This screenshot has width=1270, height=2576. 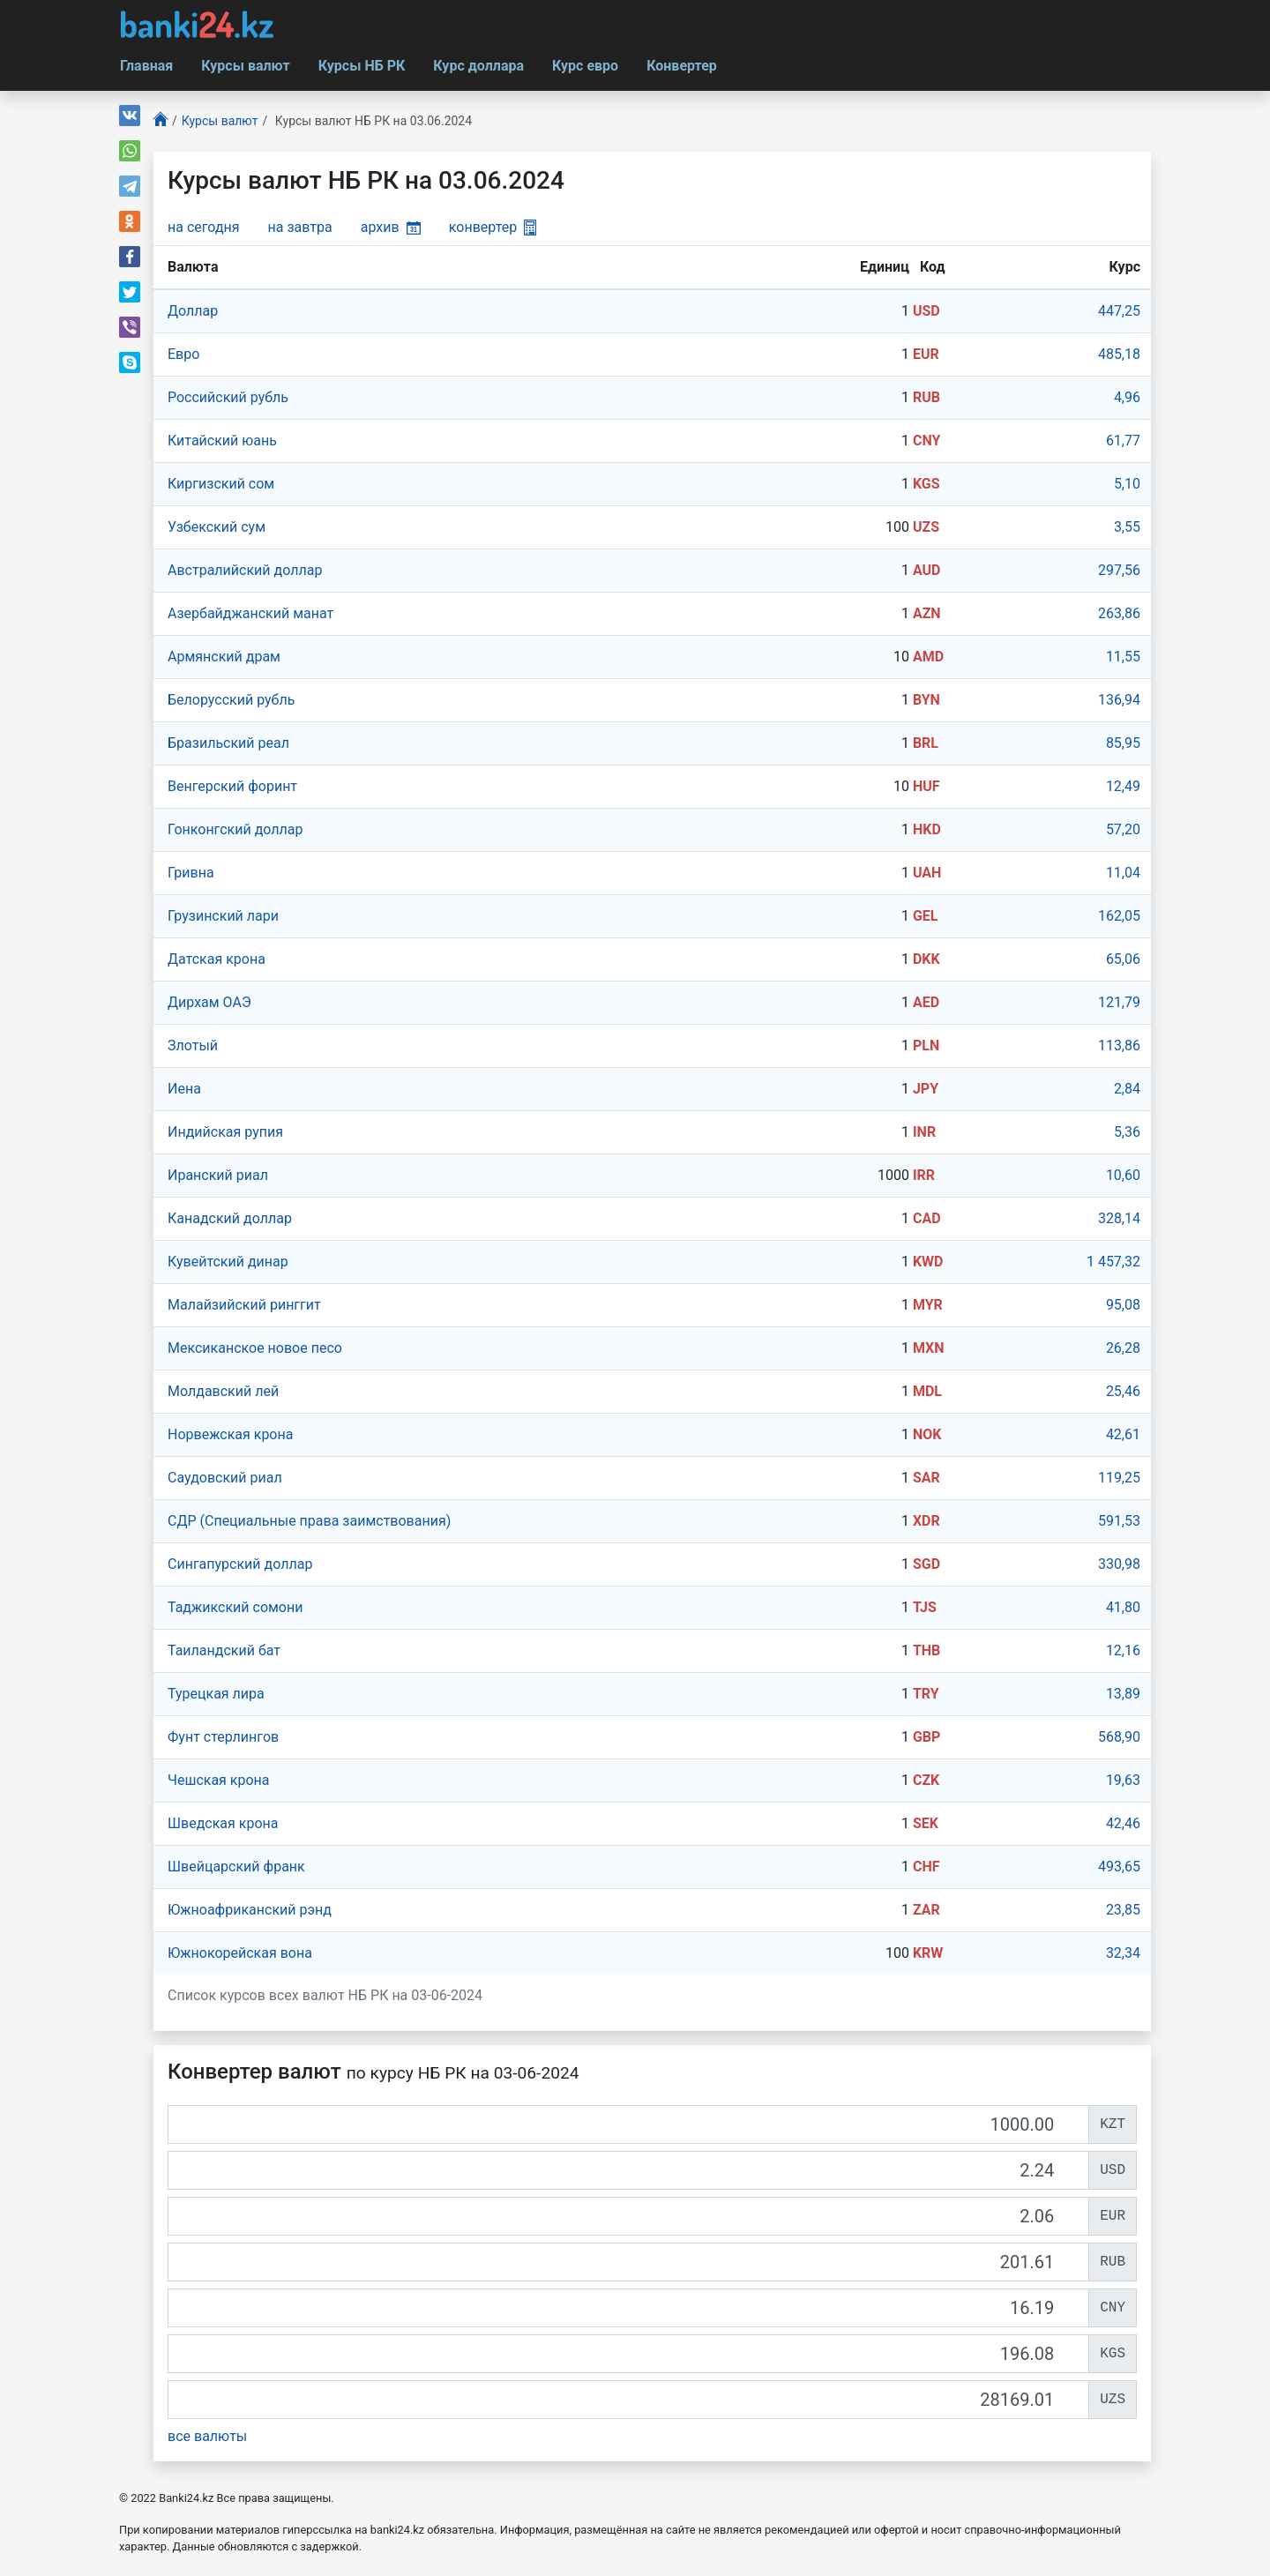 What do you see at coordinates (232, 786) in the screenshot?
I see `Венгерский форинт` at bounding box center [232, 786].